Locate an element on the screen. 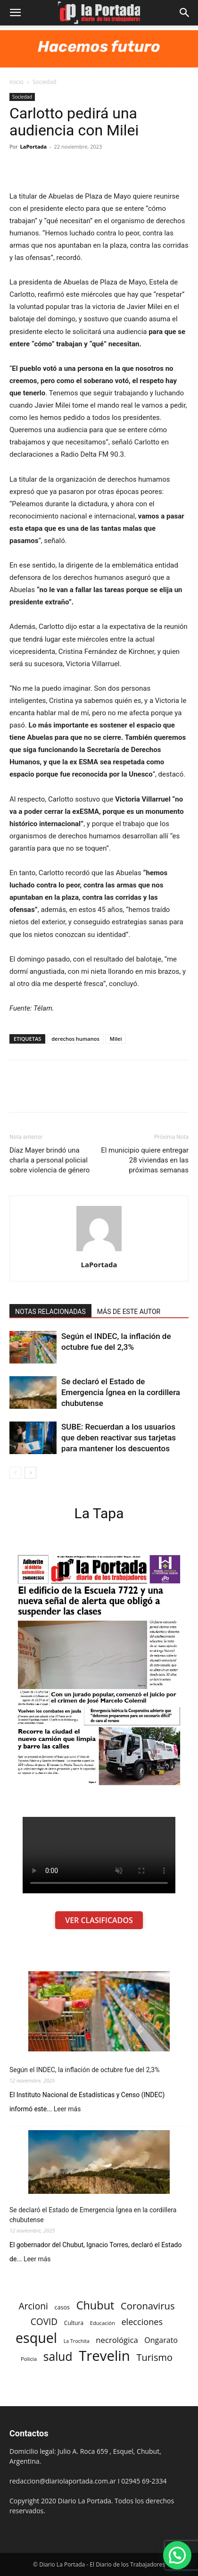  Coronavirus [Coronavirus (444 elementos)] is located at coordinates (147, 2306).